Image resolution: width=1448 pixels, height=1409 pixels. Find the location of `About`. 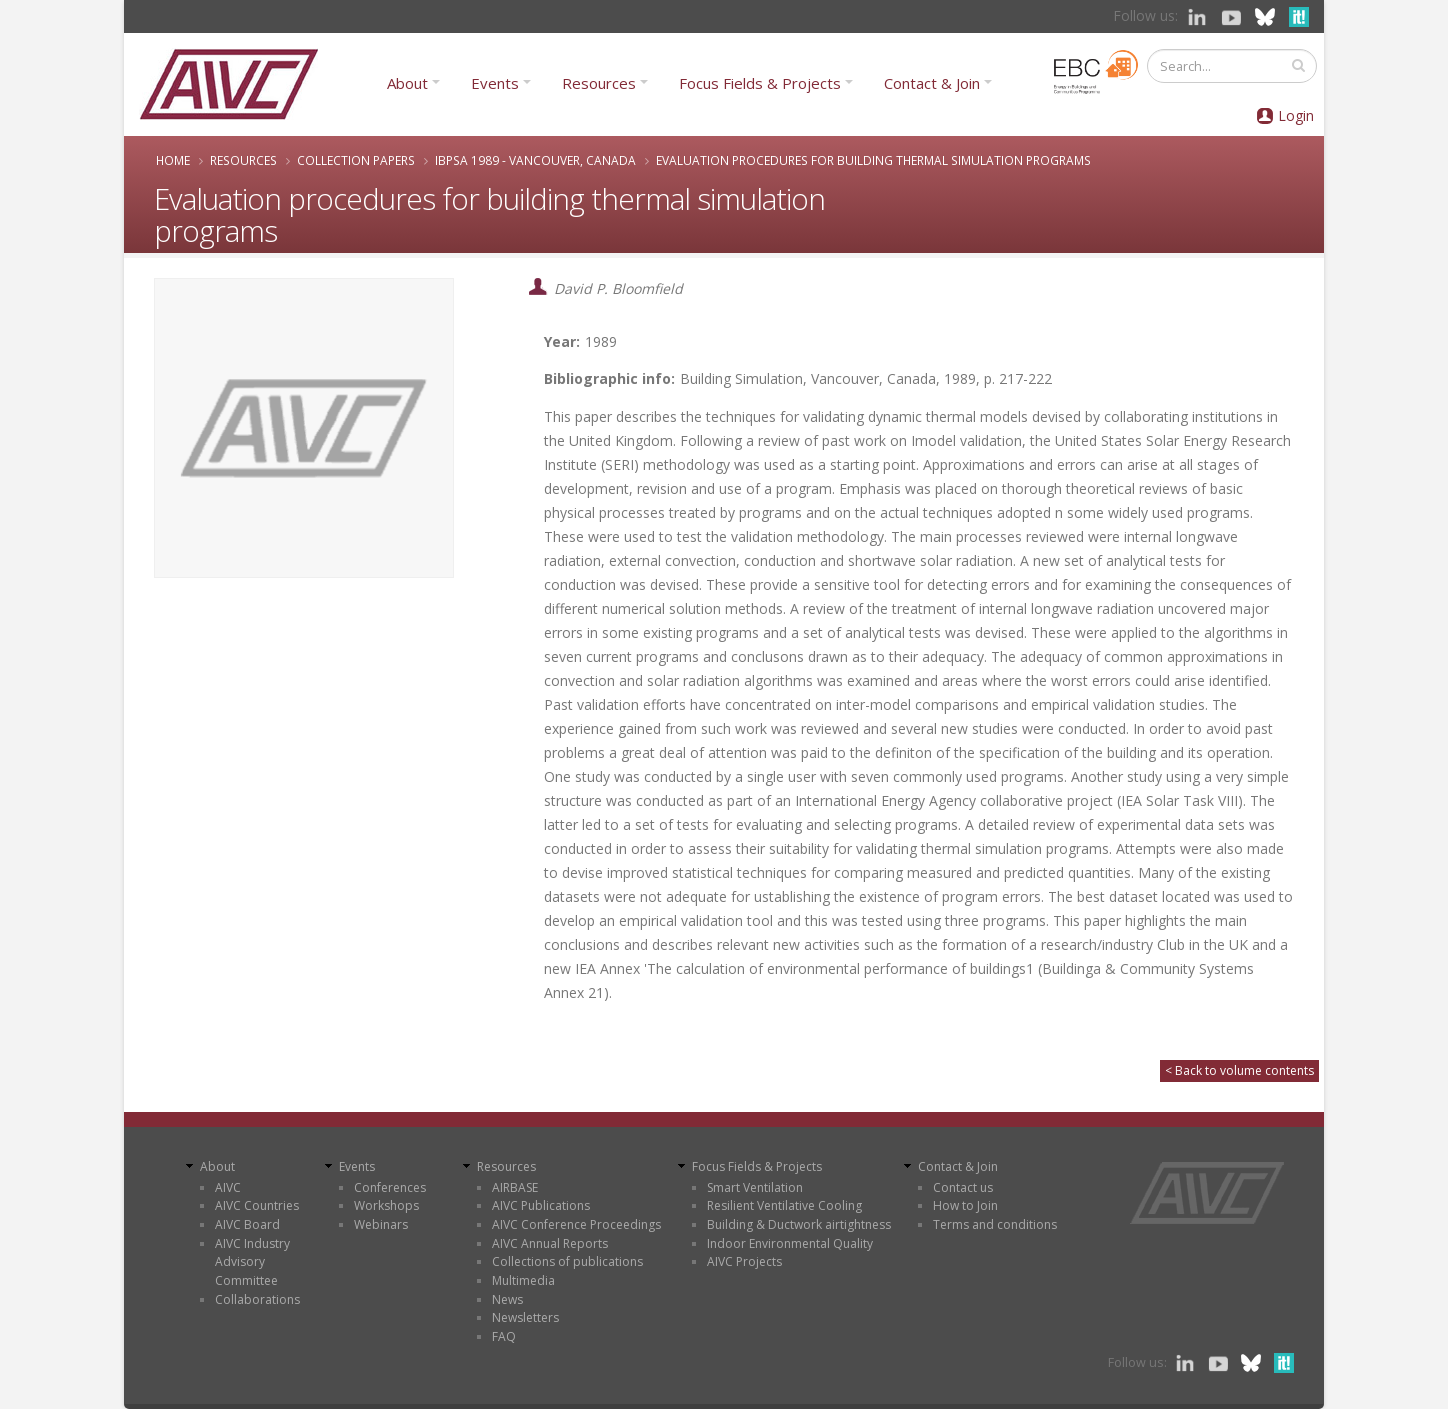

About is located at coordinates (407, 83).